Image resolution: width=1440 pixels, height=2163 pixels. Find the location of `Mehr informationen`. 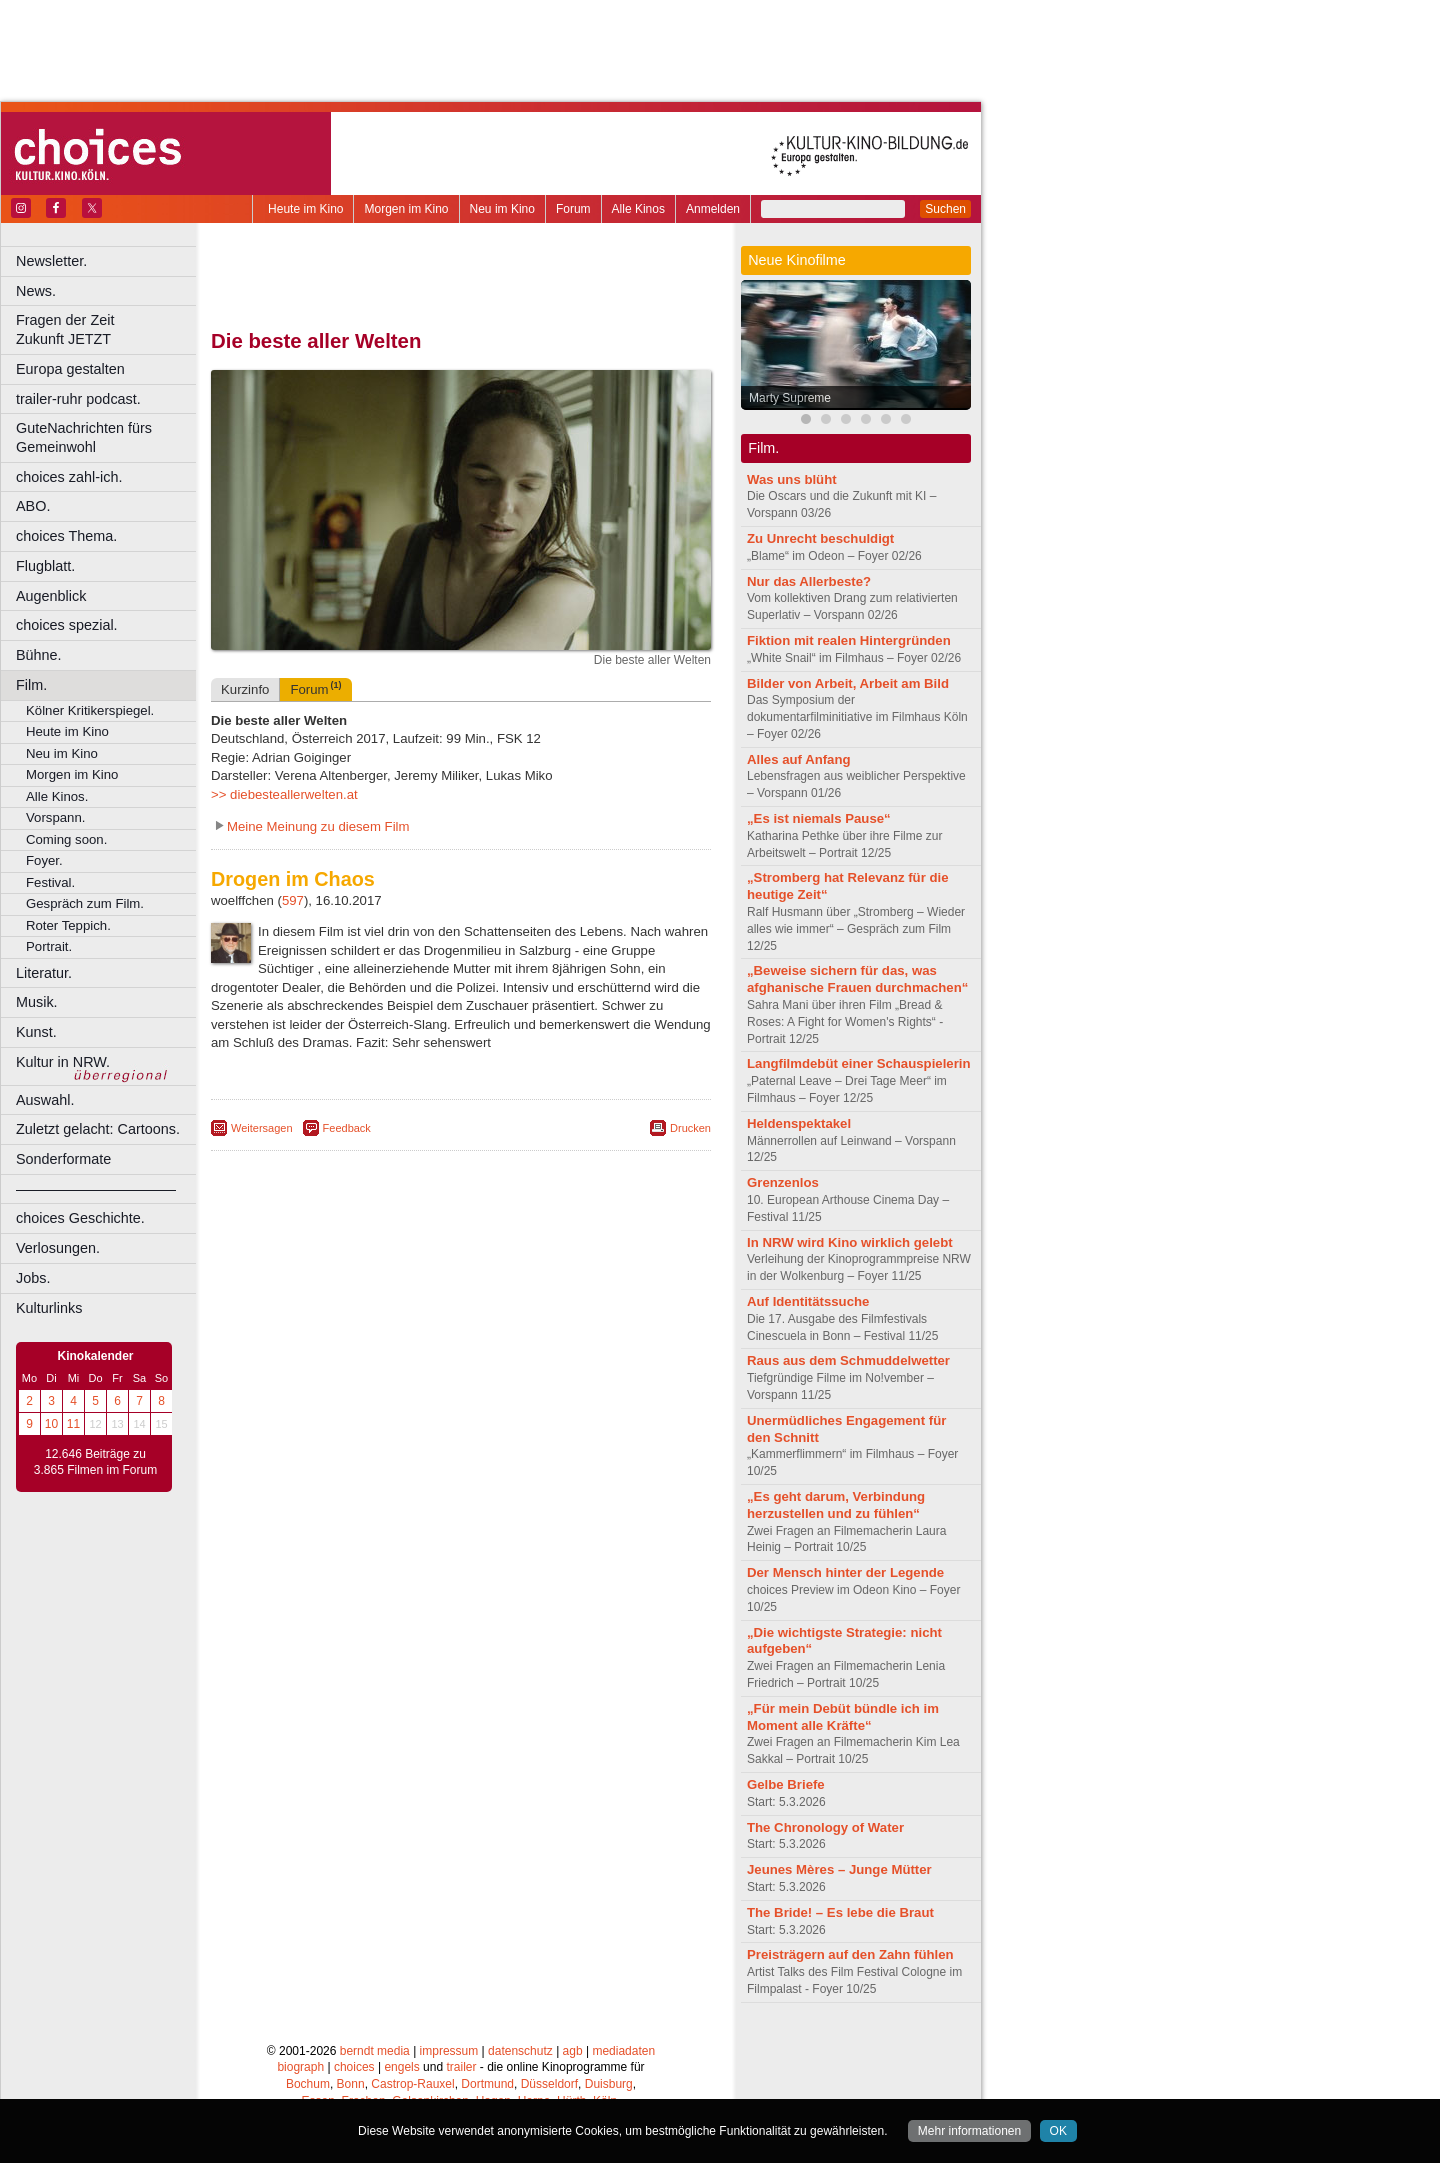

Mehr informationen is located at coordinates (969, 2131).